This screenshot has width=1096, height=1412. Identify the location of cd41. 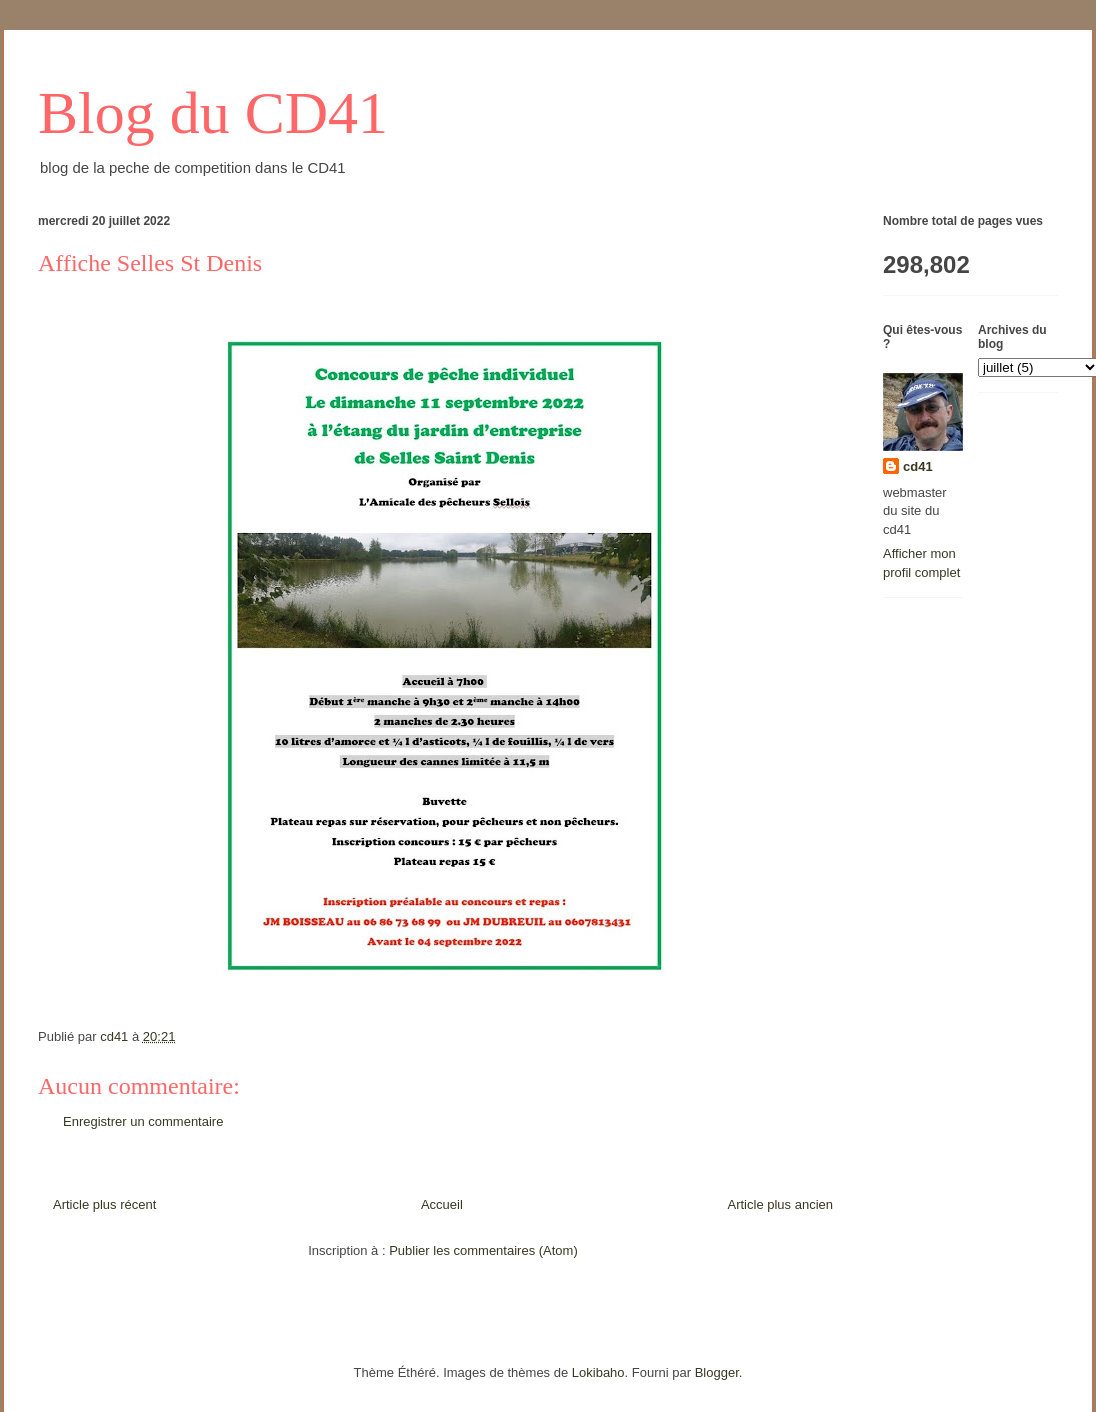
(918, 466).